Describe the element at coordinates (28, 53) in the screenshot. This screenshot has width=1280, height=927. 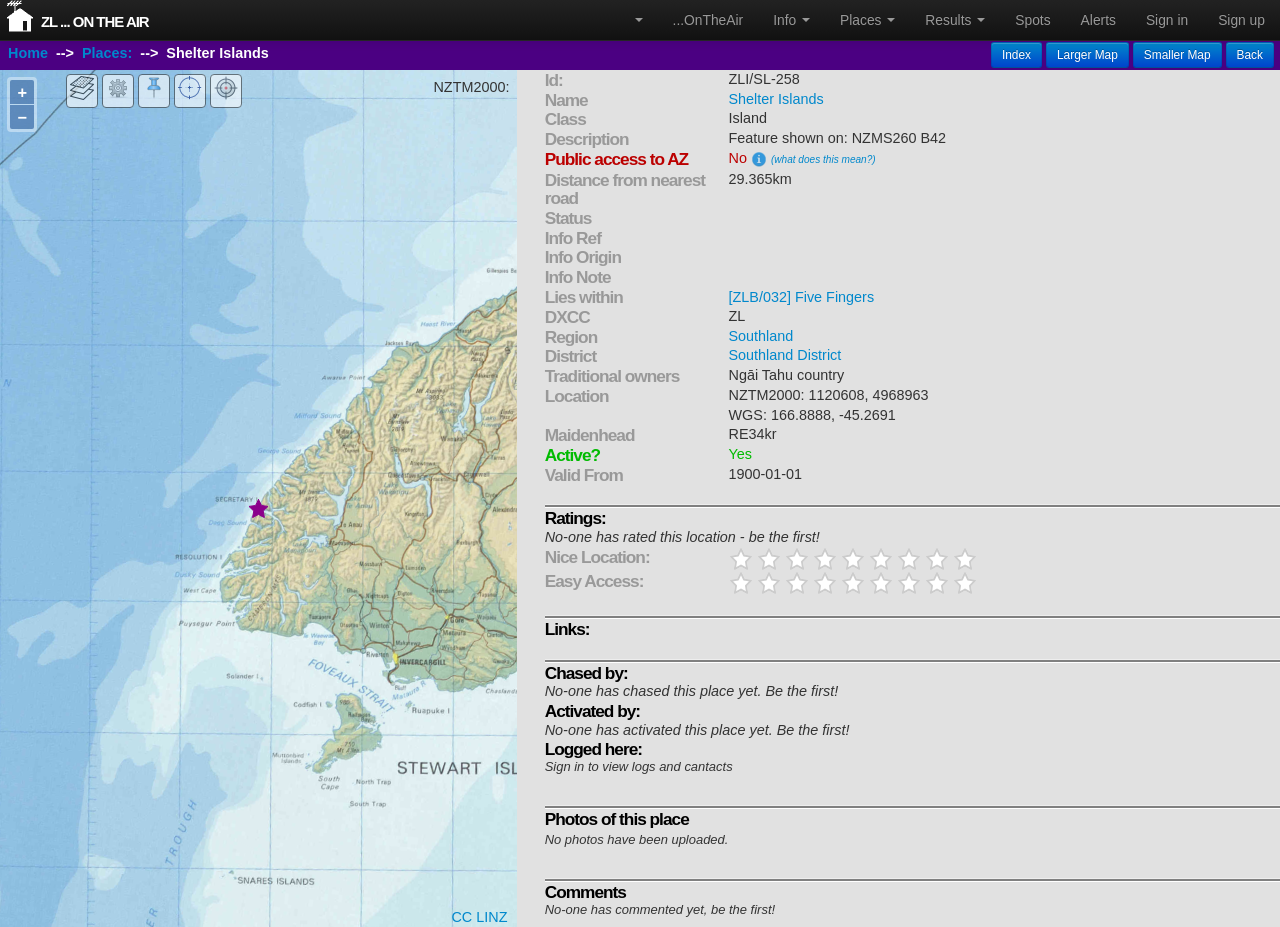
I see `Home` at that location.